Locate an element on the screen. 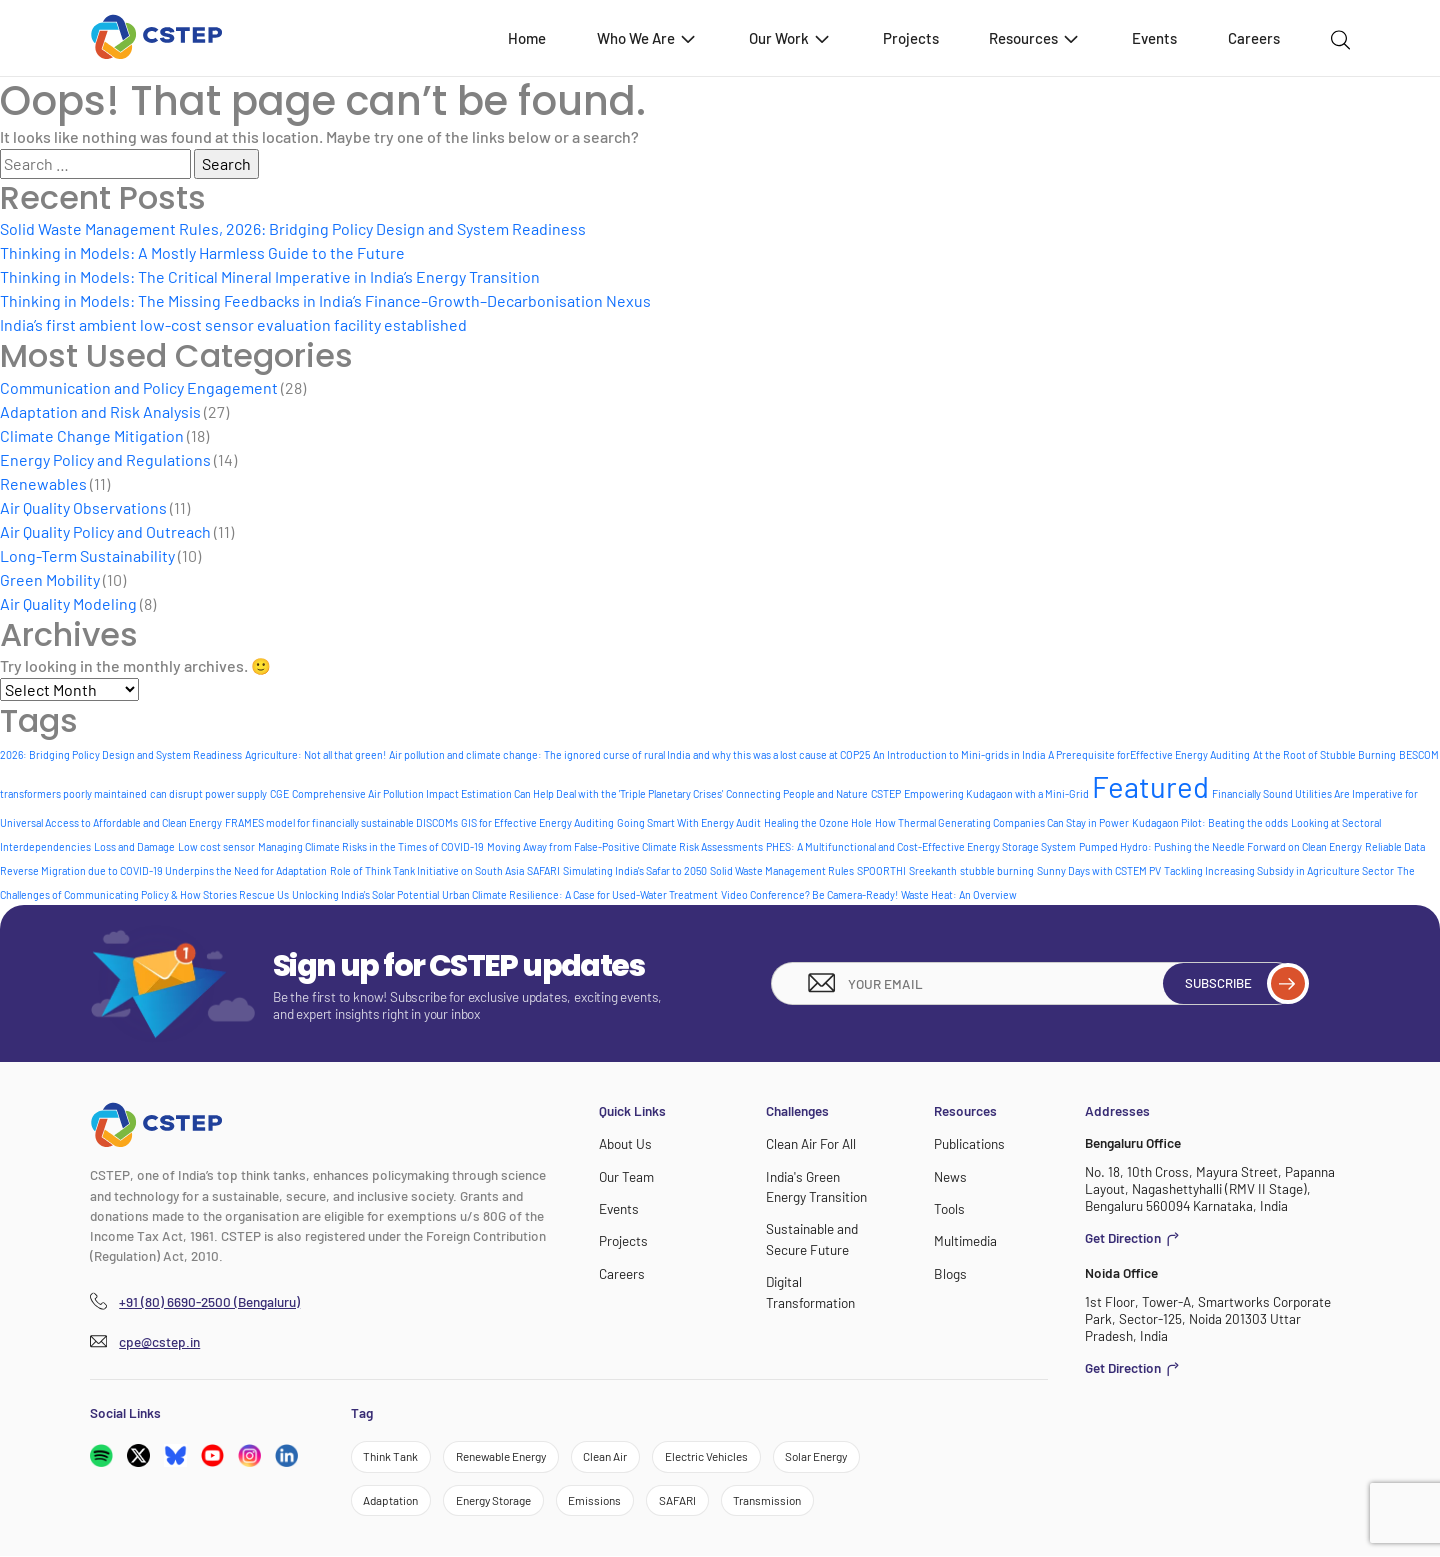 Image resolution: width=1440 pixels, height=1557 pixels. Thinking in Models: The Missing Feedbacks in India’s Finance–Growth–Decarbonisation Nexus is located at coordinates (325, 300).